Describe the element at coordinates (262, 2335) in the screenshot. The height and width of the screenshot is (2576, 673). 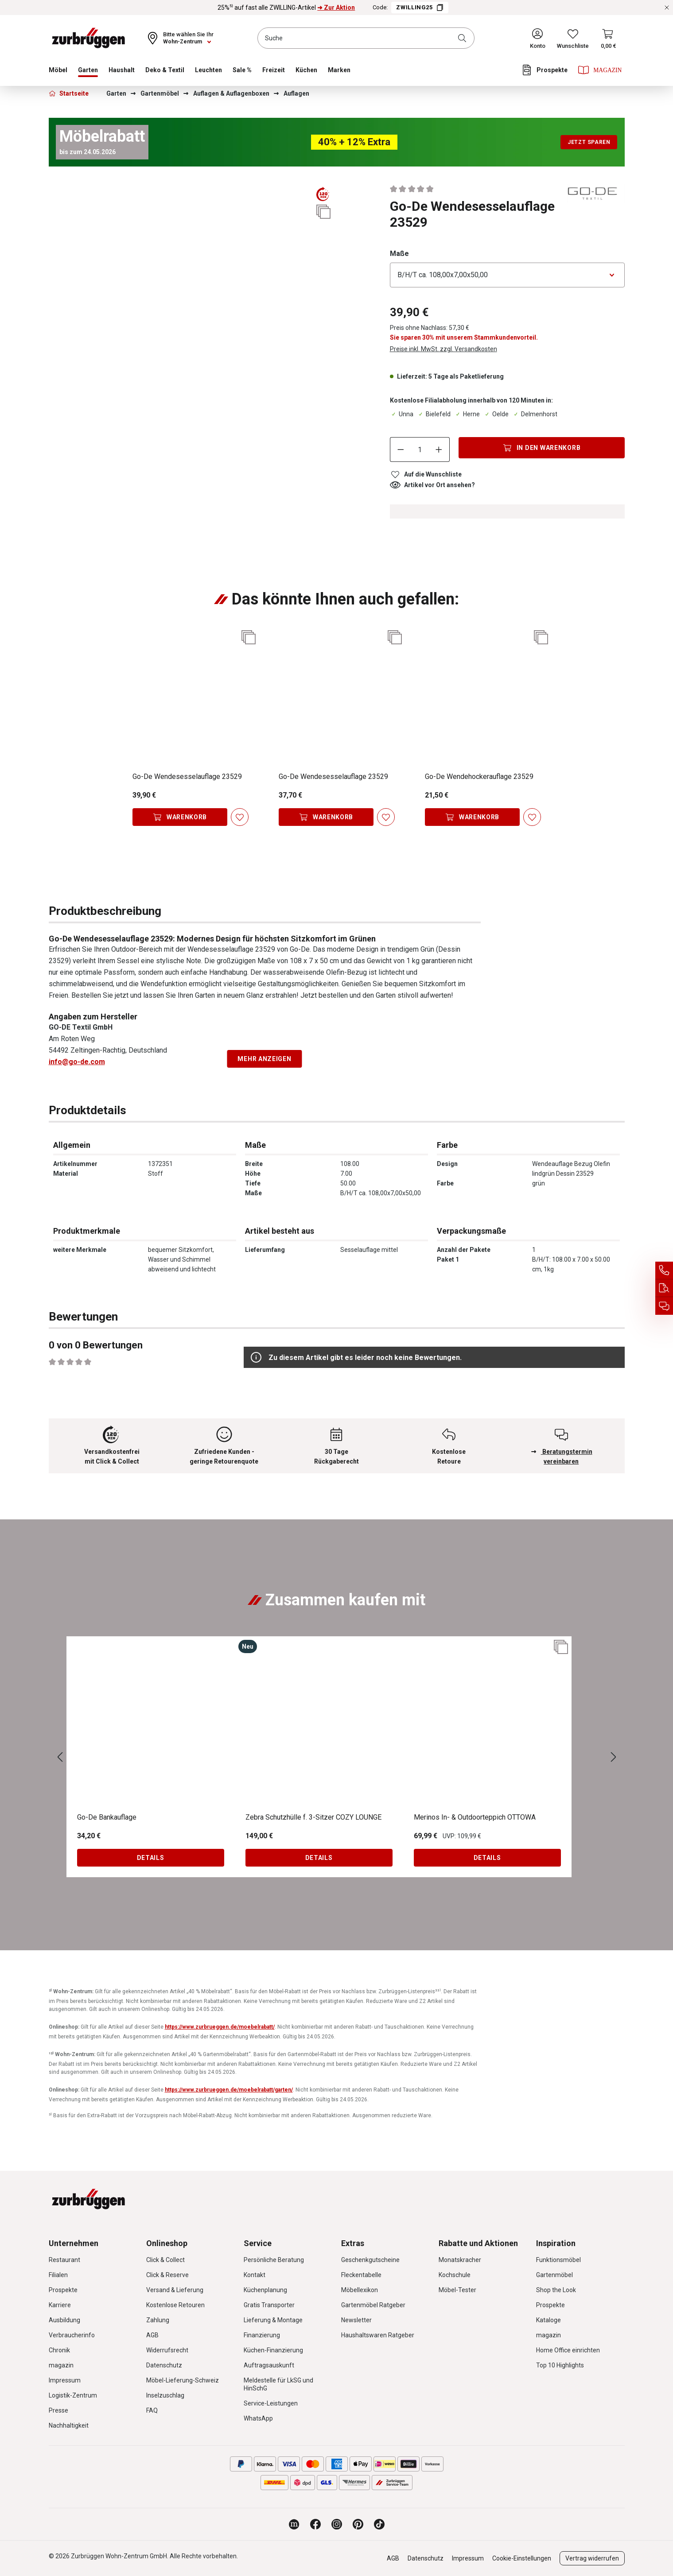
I see `Finanzierung` at that location.